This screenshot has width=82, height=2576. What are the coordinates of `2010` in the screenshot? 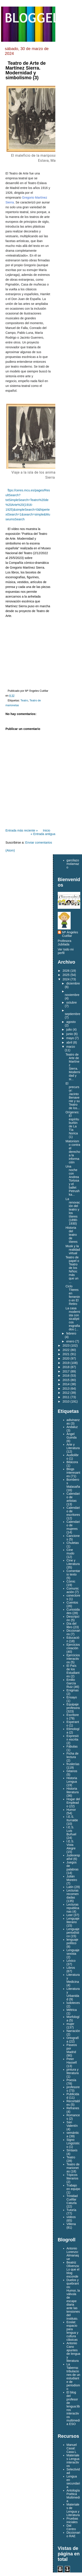 It's located at (66, 1401).